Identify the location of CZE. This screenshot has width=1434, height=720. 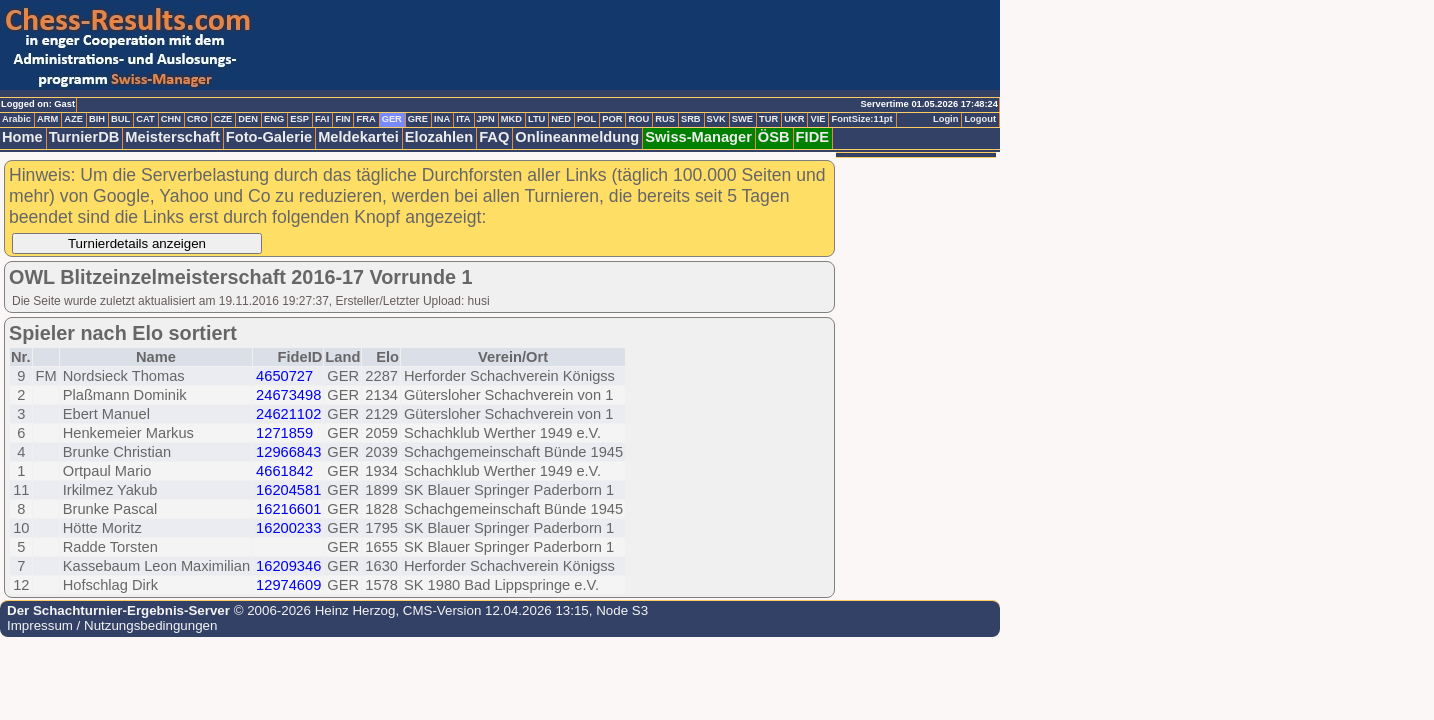
(223, 119).